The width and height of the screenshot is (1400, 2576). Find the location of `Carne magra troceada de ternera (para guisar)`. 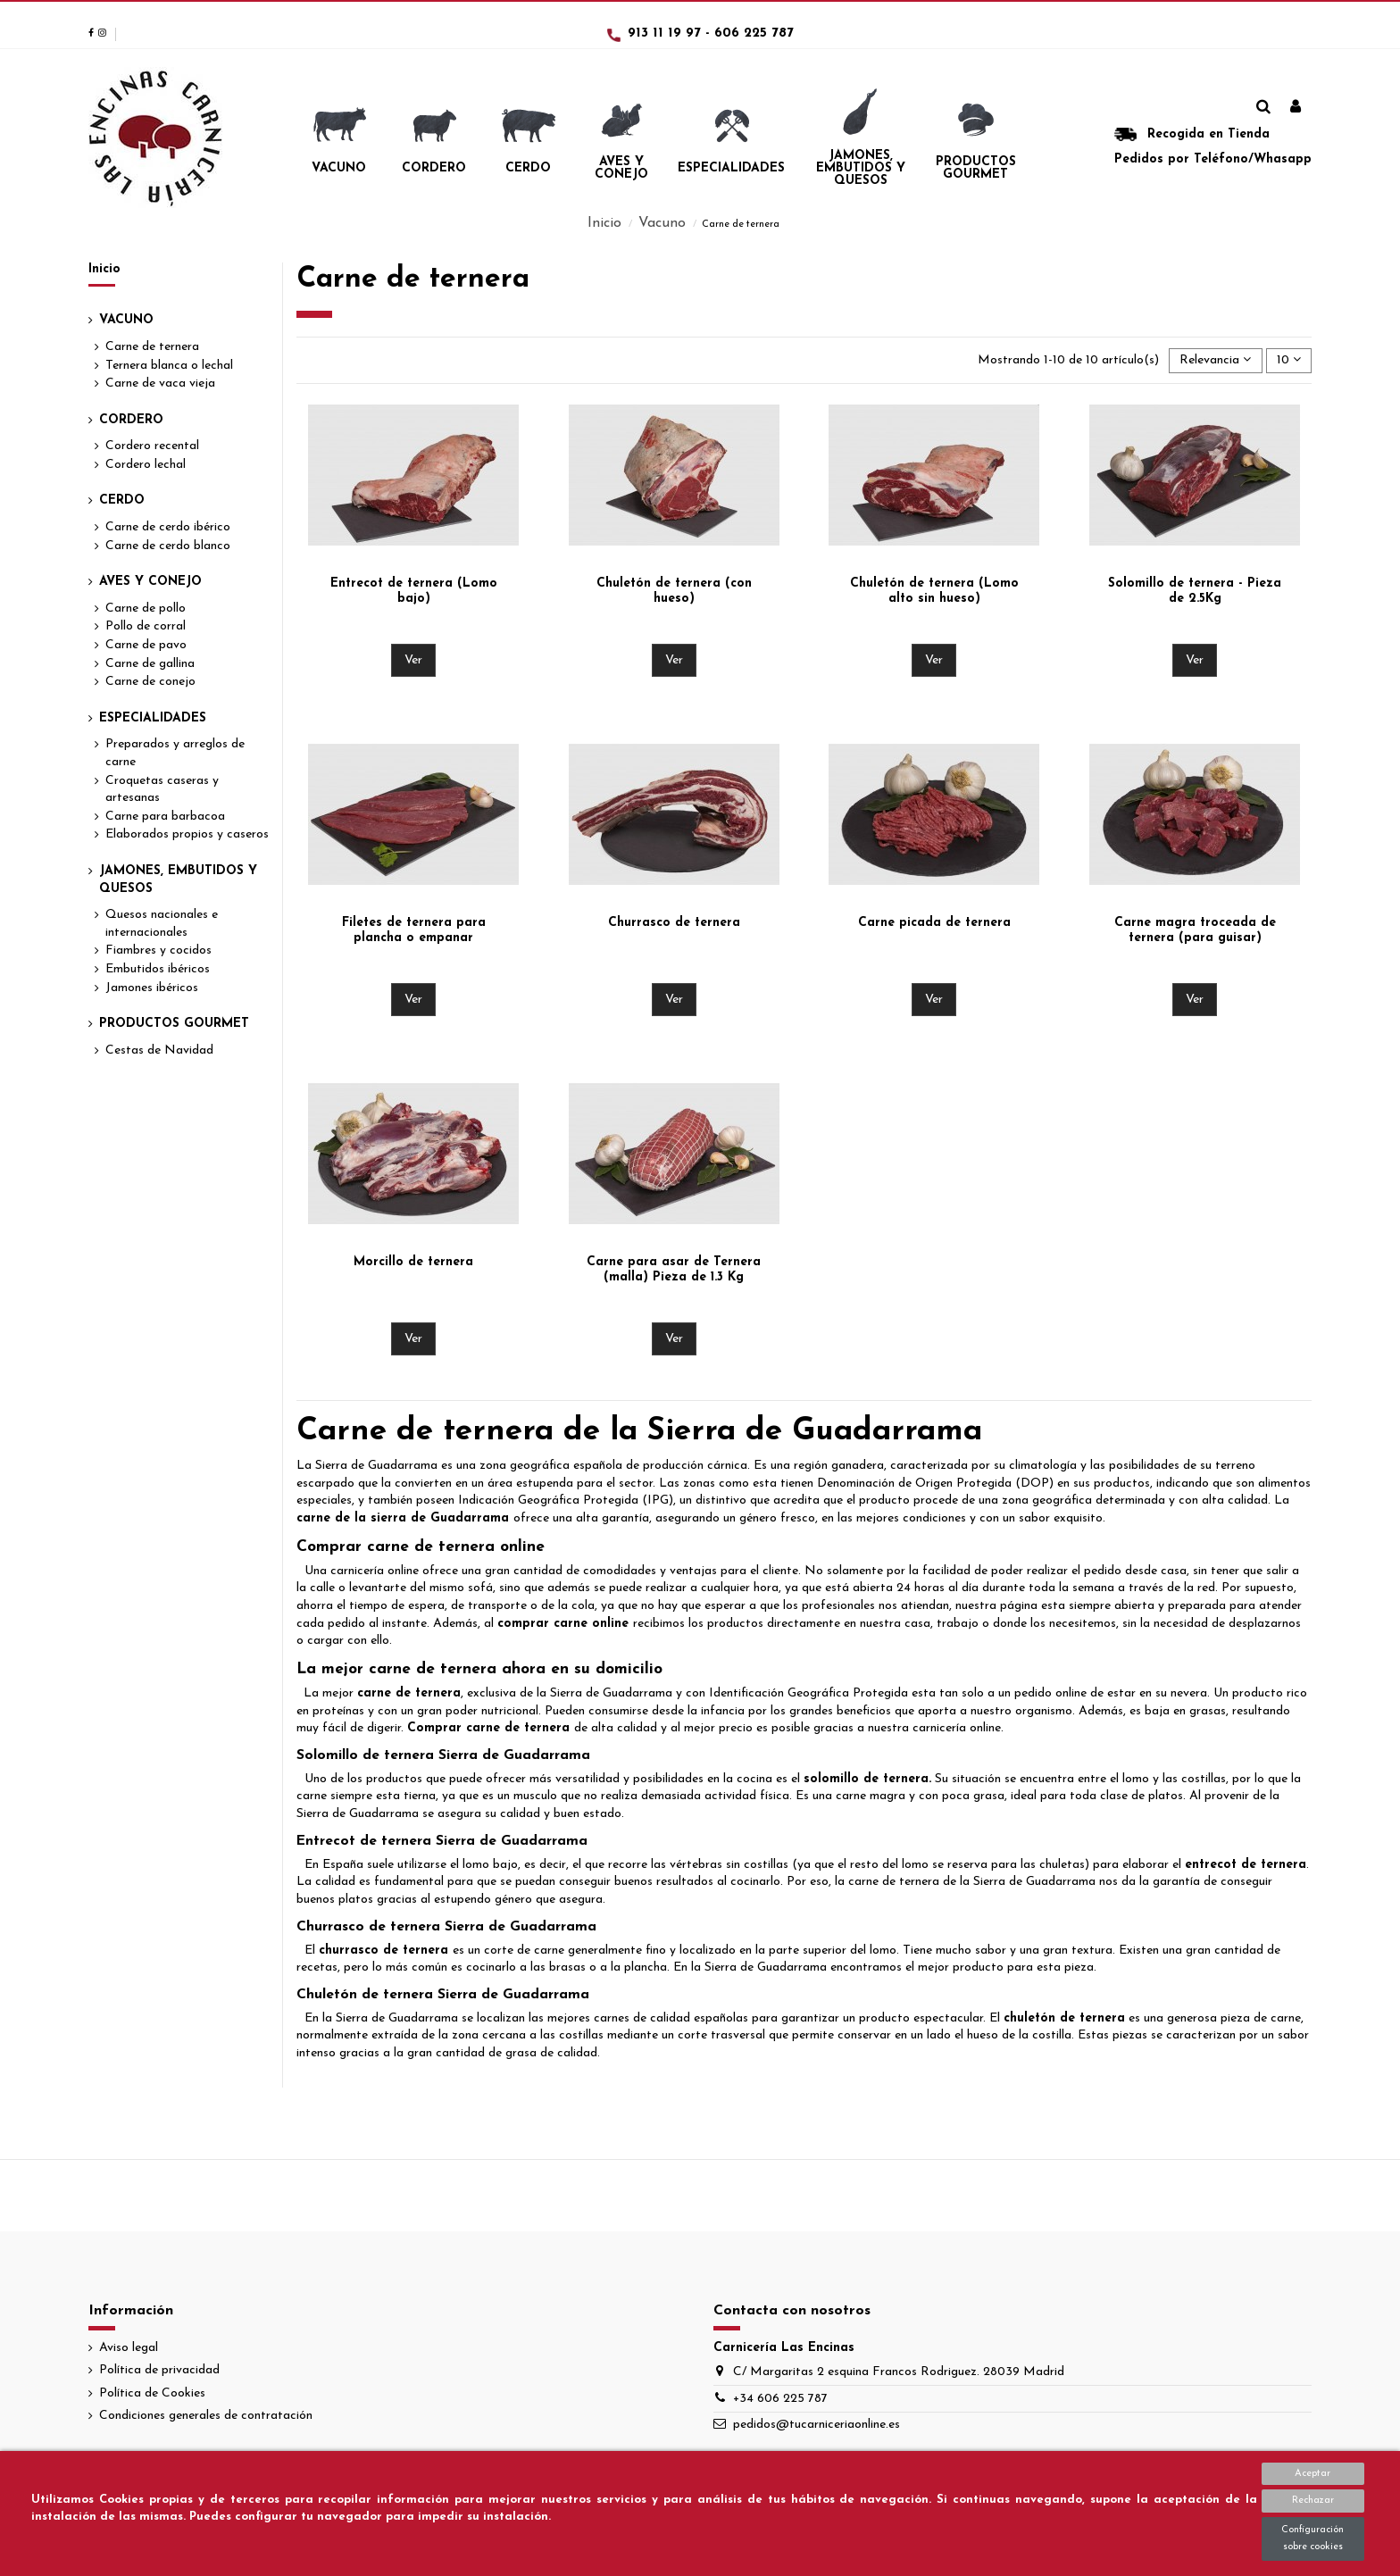

Carne magra troceada de ternera (para guisar) is located at coordinates (1195, 930).